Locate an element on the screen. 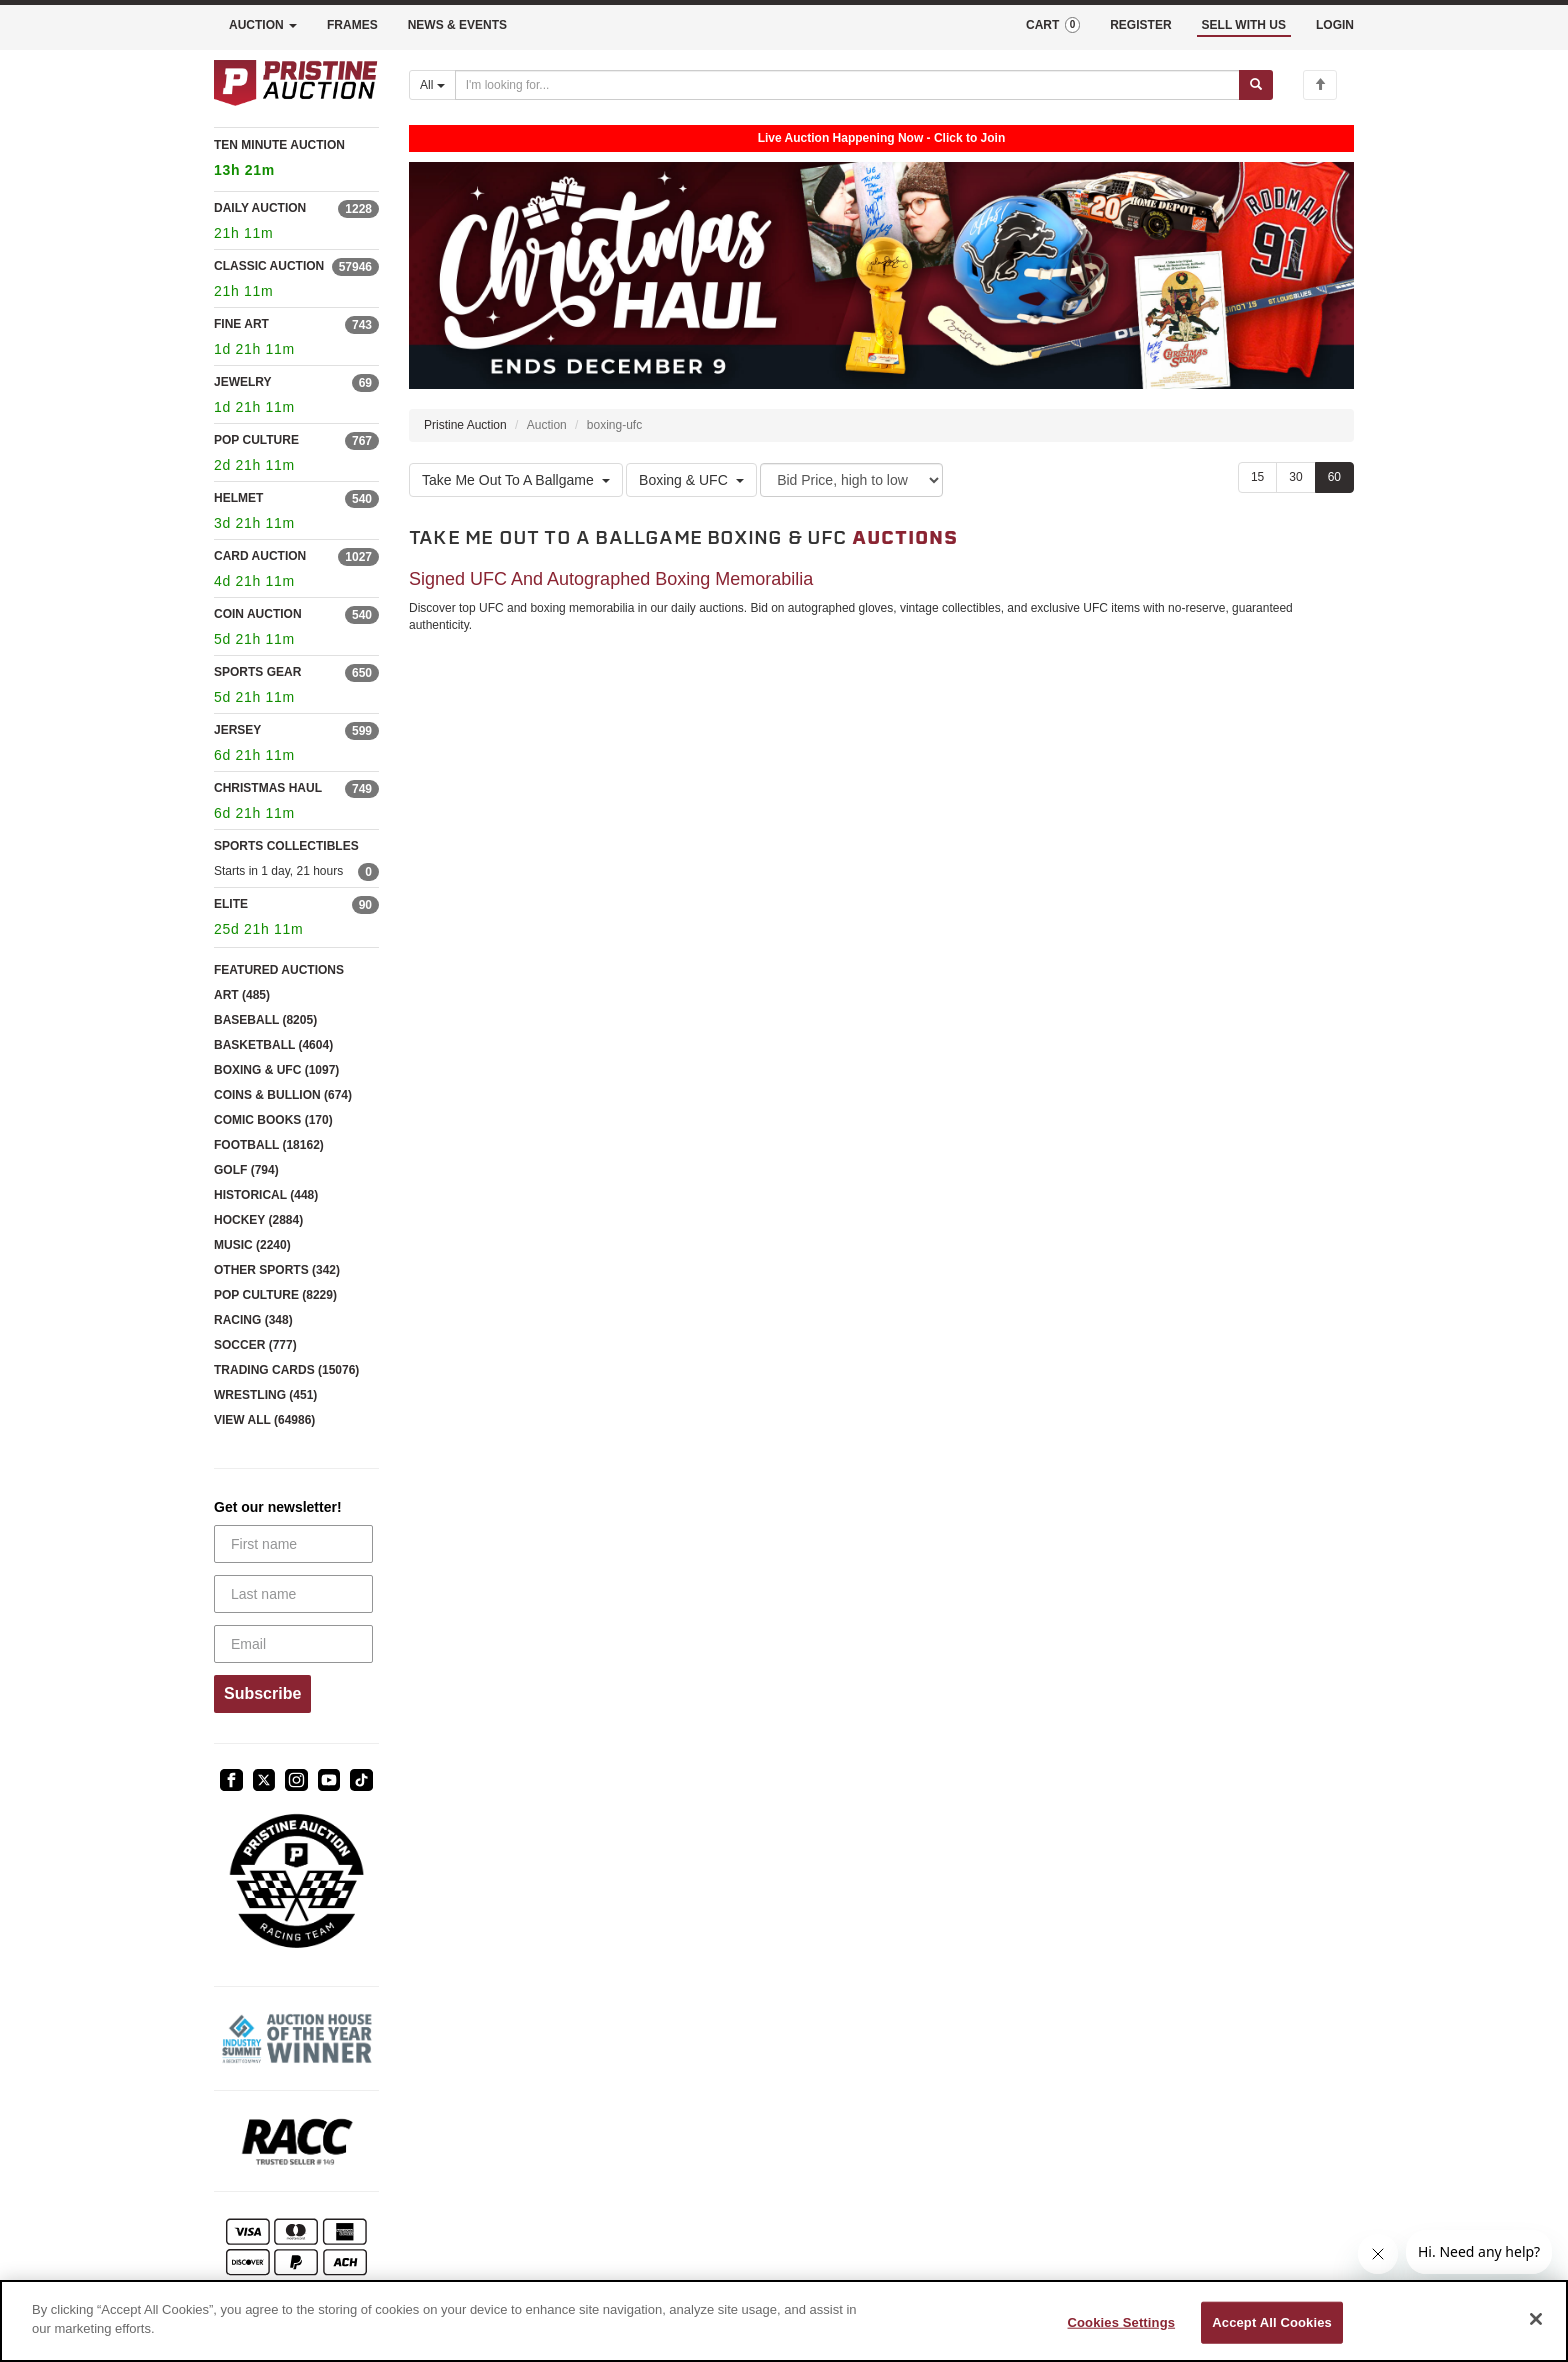  MUSIC (2240) is located at coordinates (252, 1245).